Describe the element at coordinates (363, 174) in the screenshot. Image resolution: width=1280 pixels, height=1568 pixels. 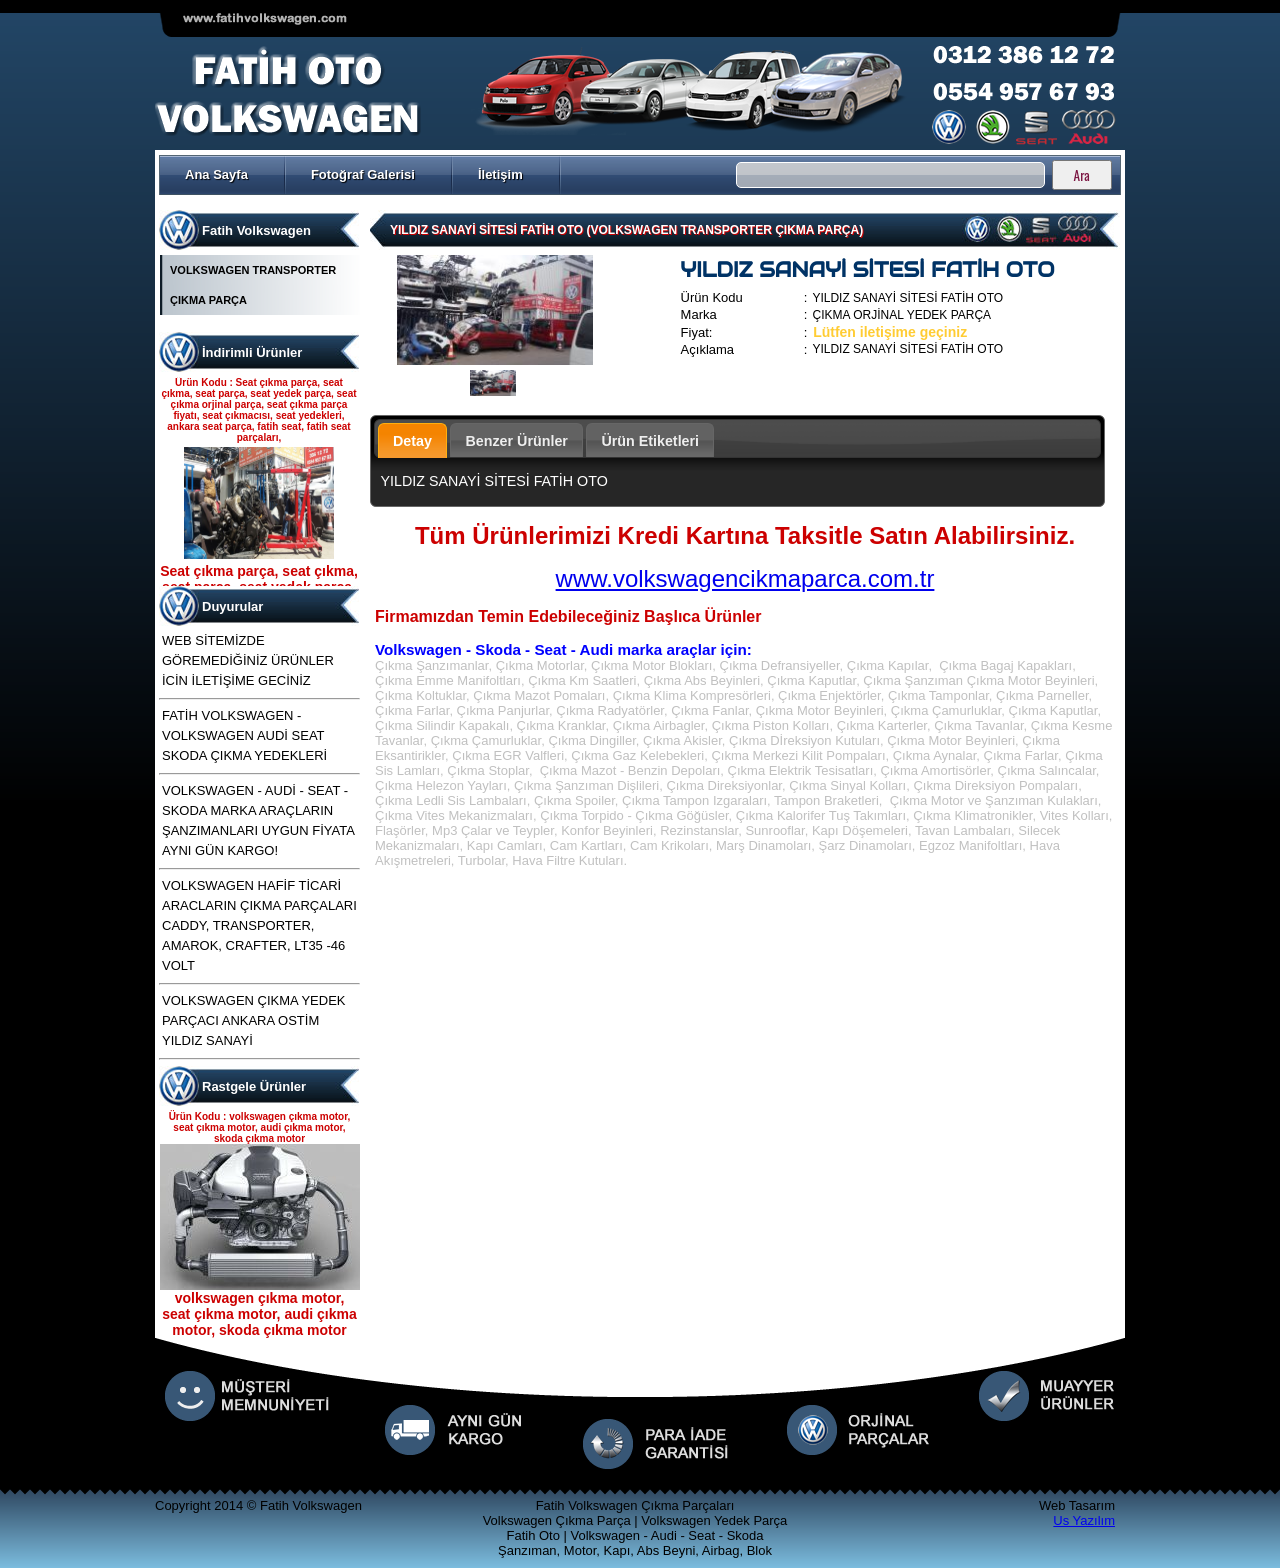
I see `Fotoğraf Galerisi` at that location.